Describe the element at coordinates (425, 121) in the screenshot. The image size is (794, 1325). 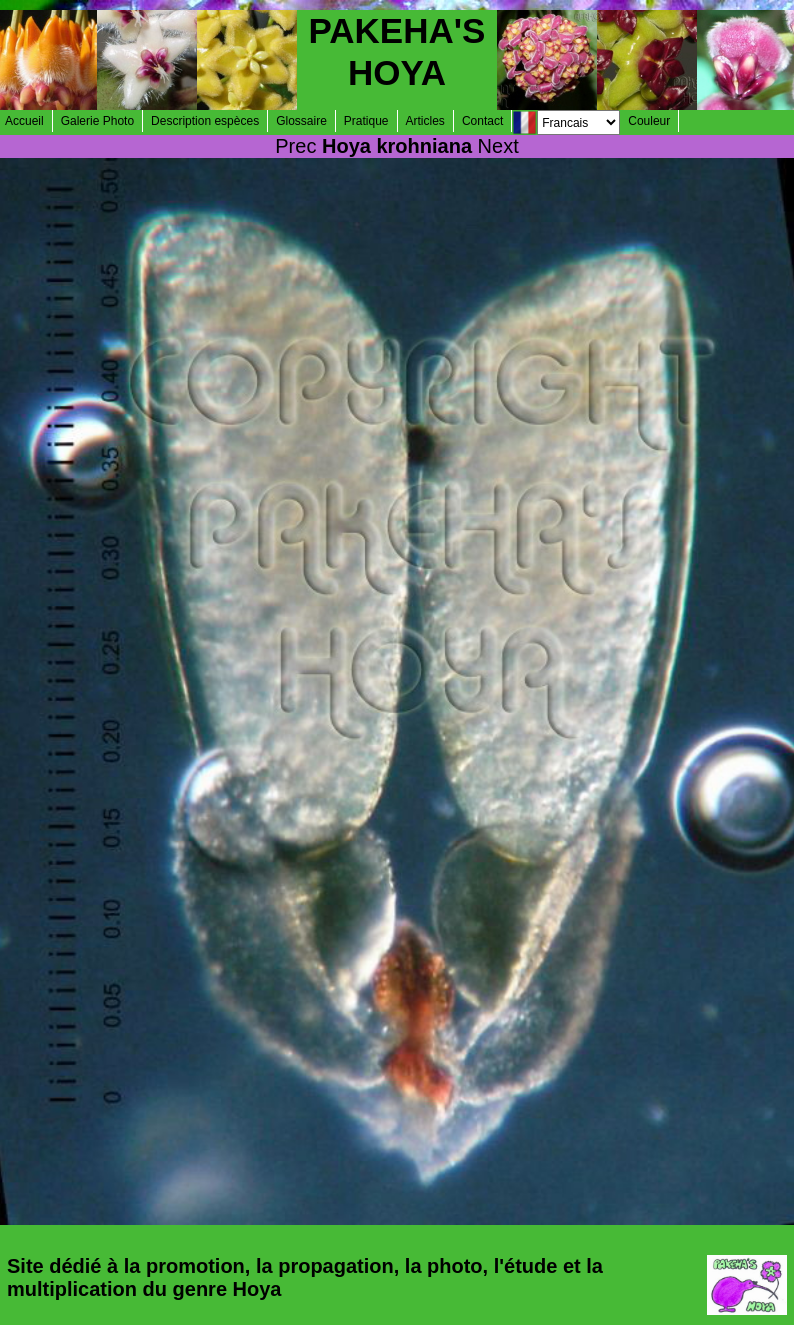
I see `Articles` at that location.